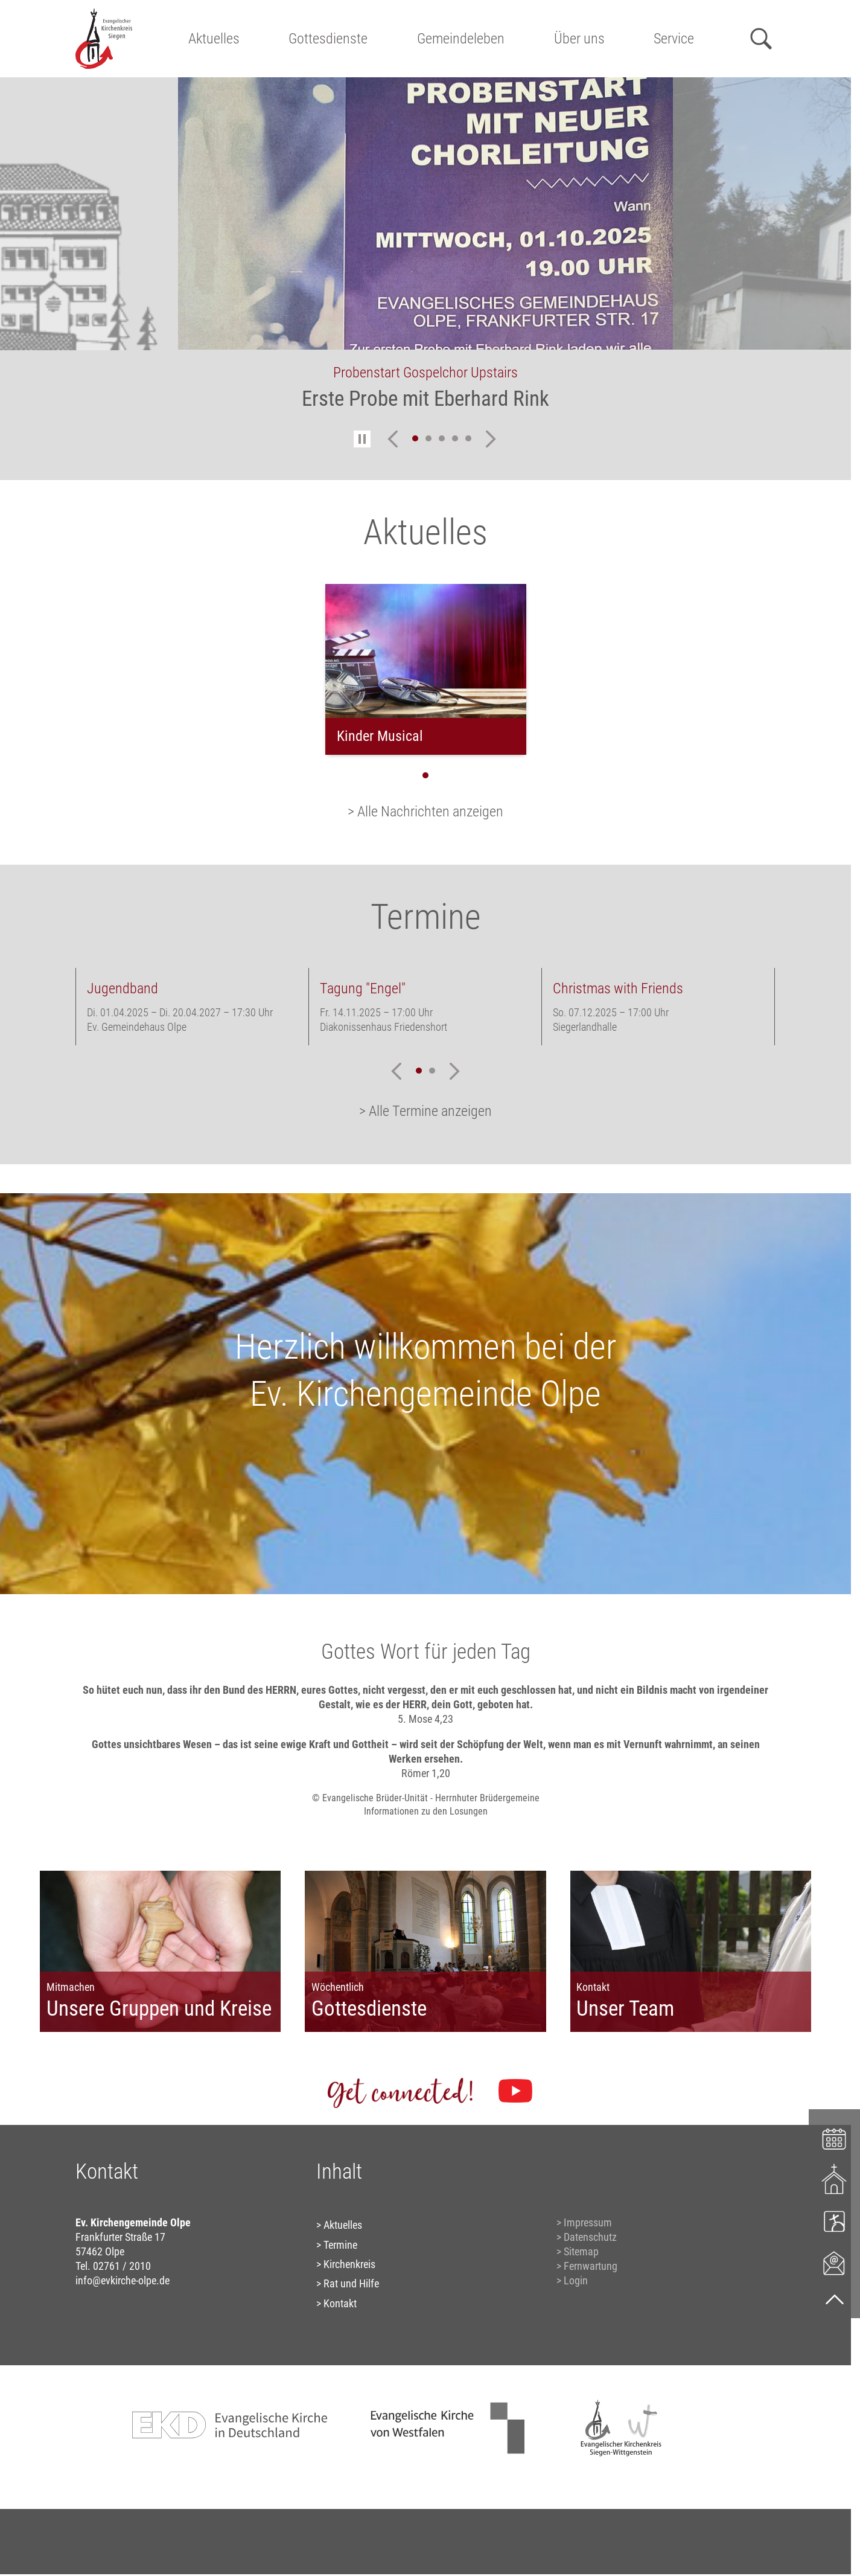  Describe the element at coordinates (426, 1811) in the screenshot. I see `Informationen zu den Losungen` at that location.